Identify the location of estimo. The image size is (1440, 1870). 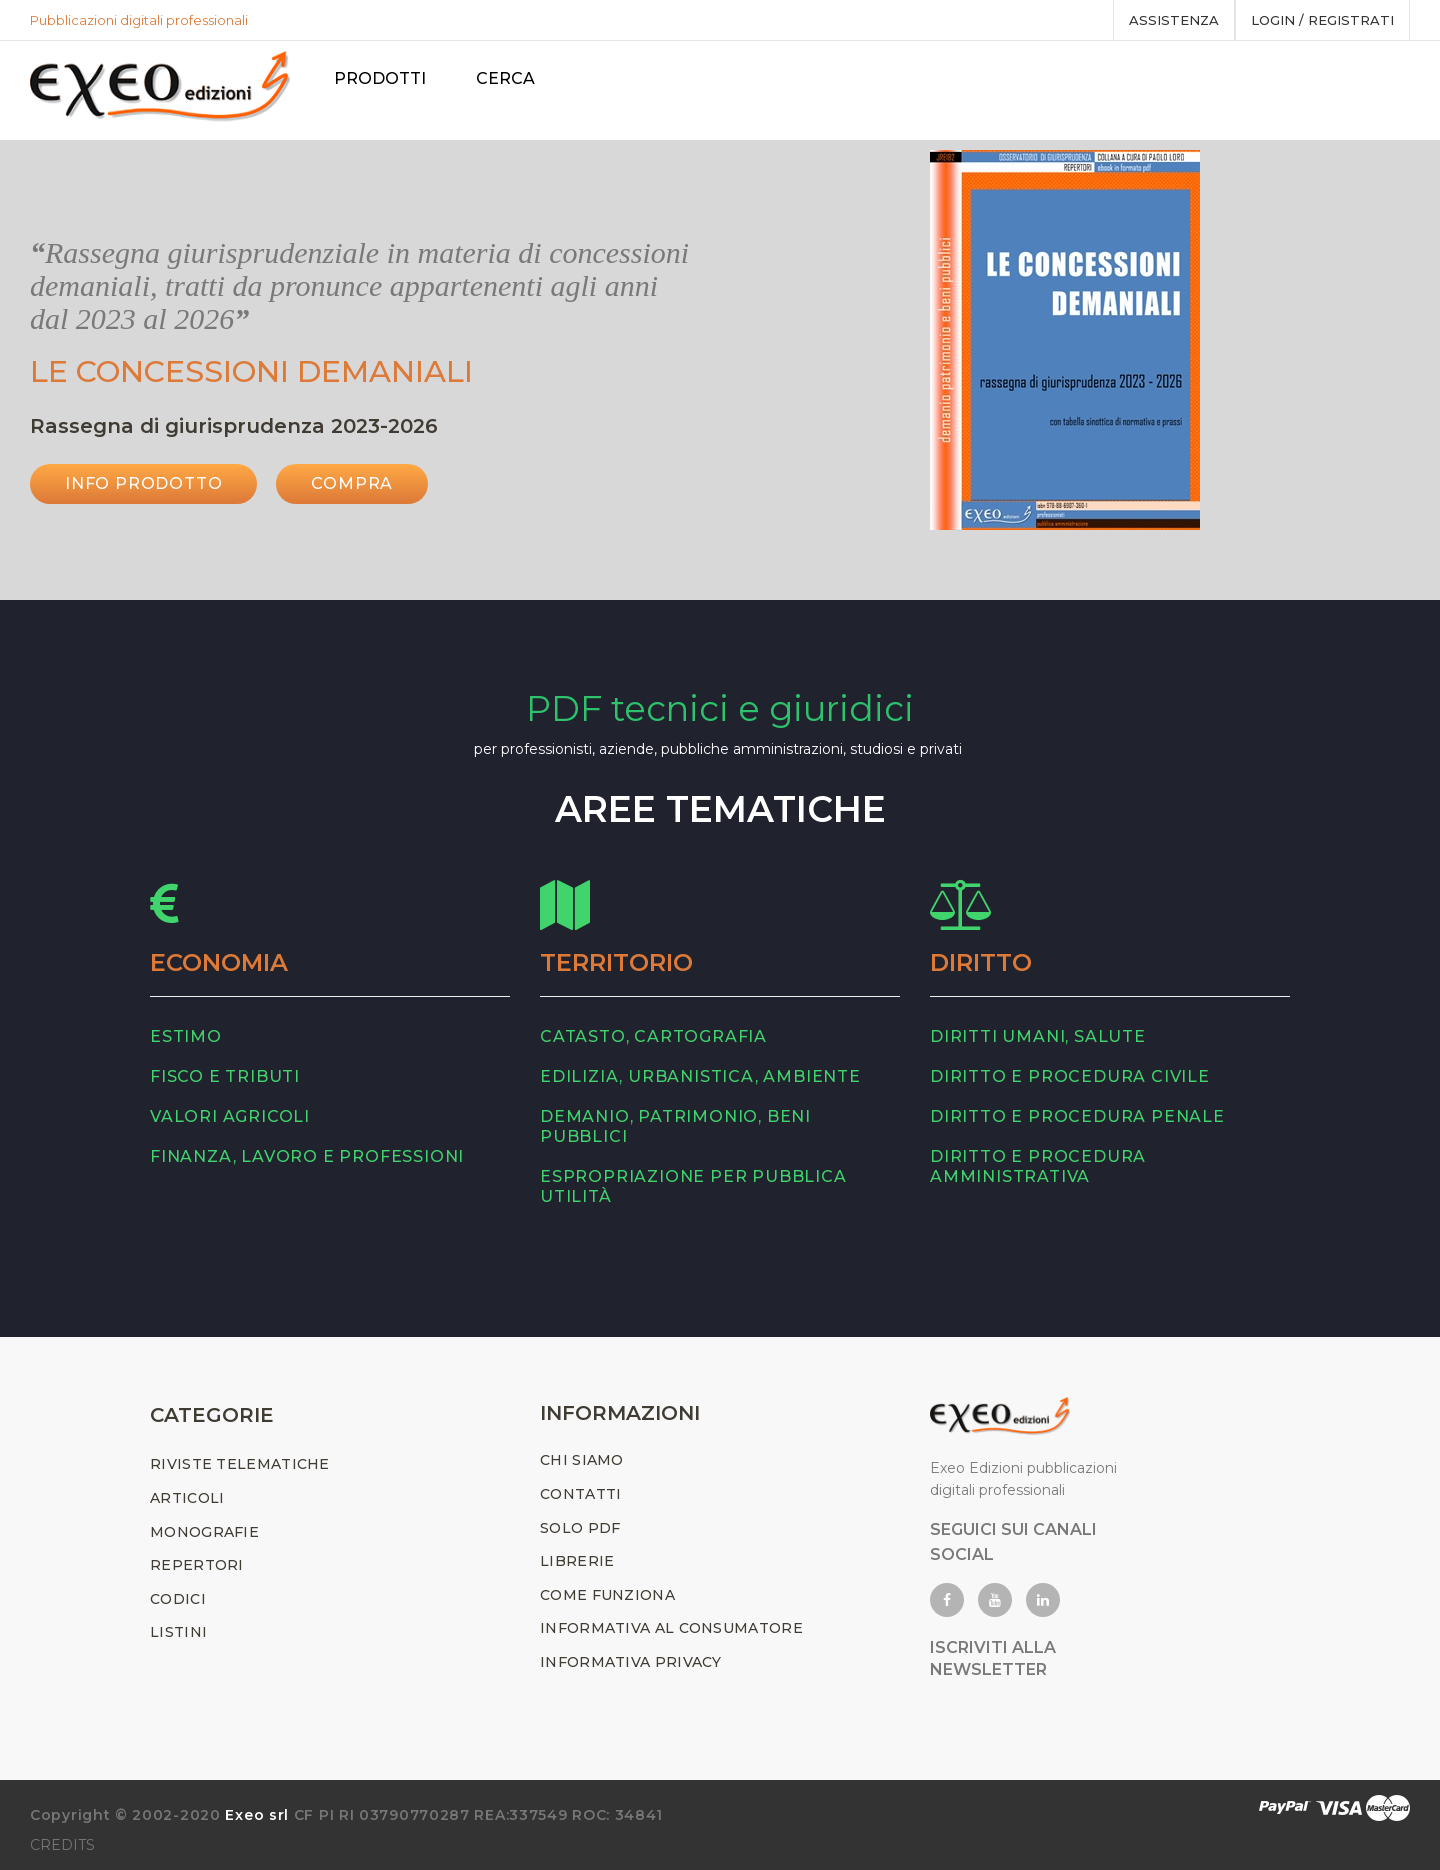
(186, 1036).